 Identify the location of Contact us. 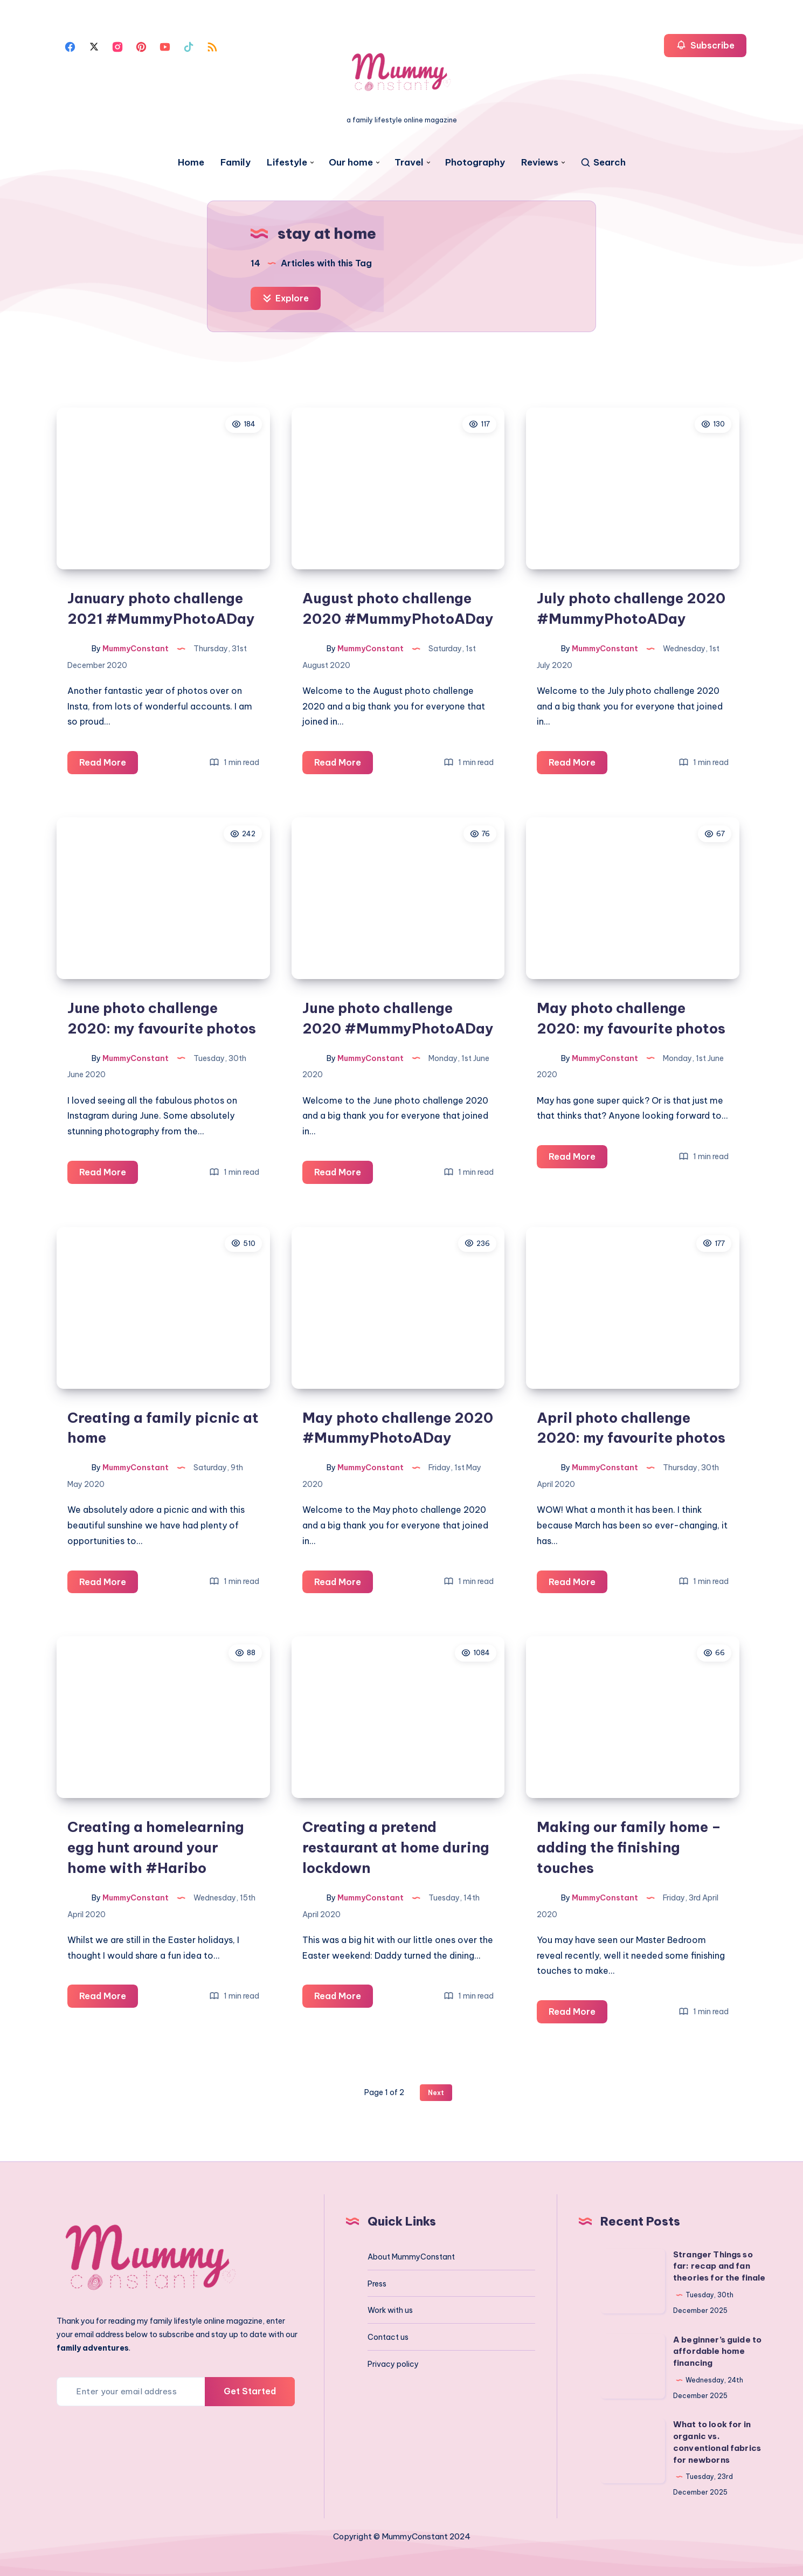
(388, 2337).